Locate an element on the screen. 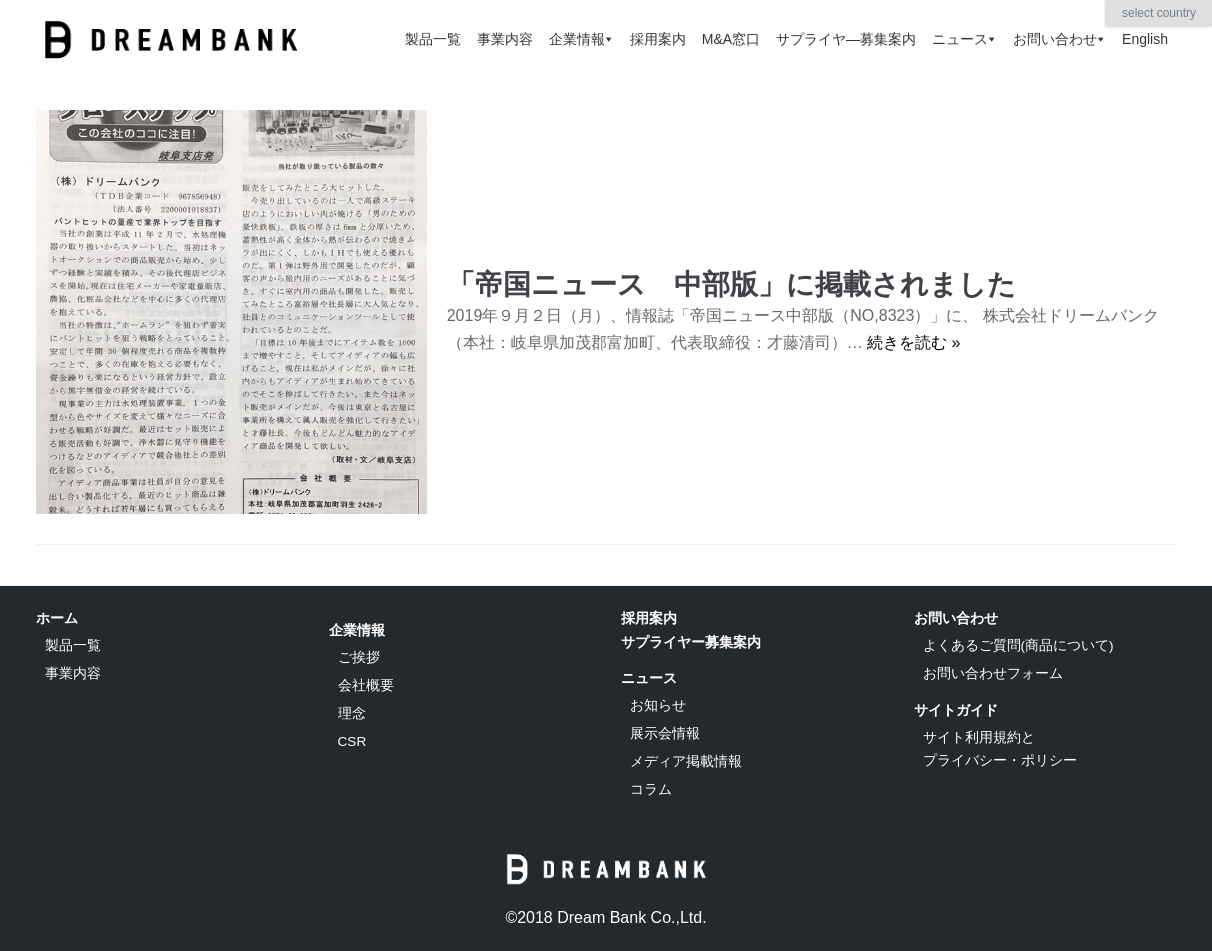 This screenshot has height=951, width=1212. 会社概要 is located at coordinates (366, 685).